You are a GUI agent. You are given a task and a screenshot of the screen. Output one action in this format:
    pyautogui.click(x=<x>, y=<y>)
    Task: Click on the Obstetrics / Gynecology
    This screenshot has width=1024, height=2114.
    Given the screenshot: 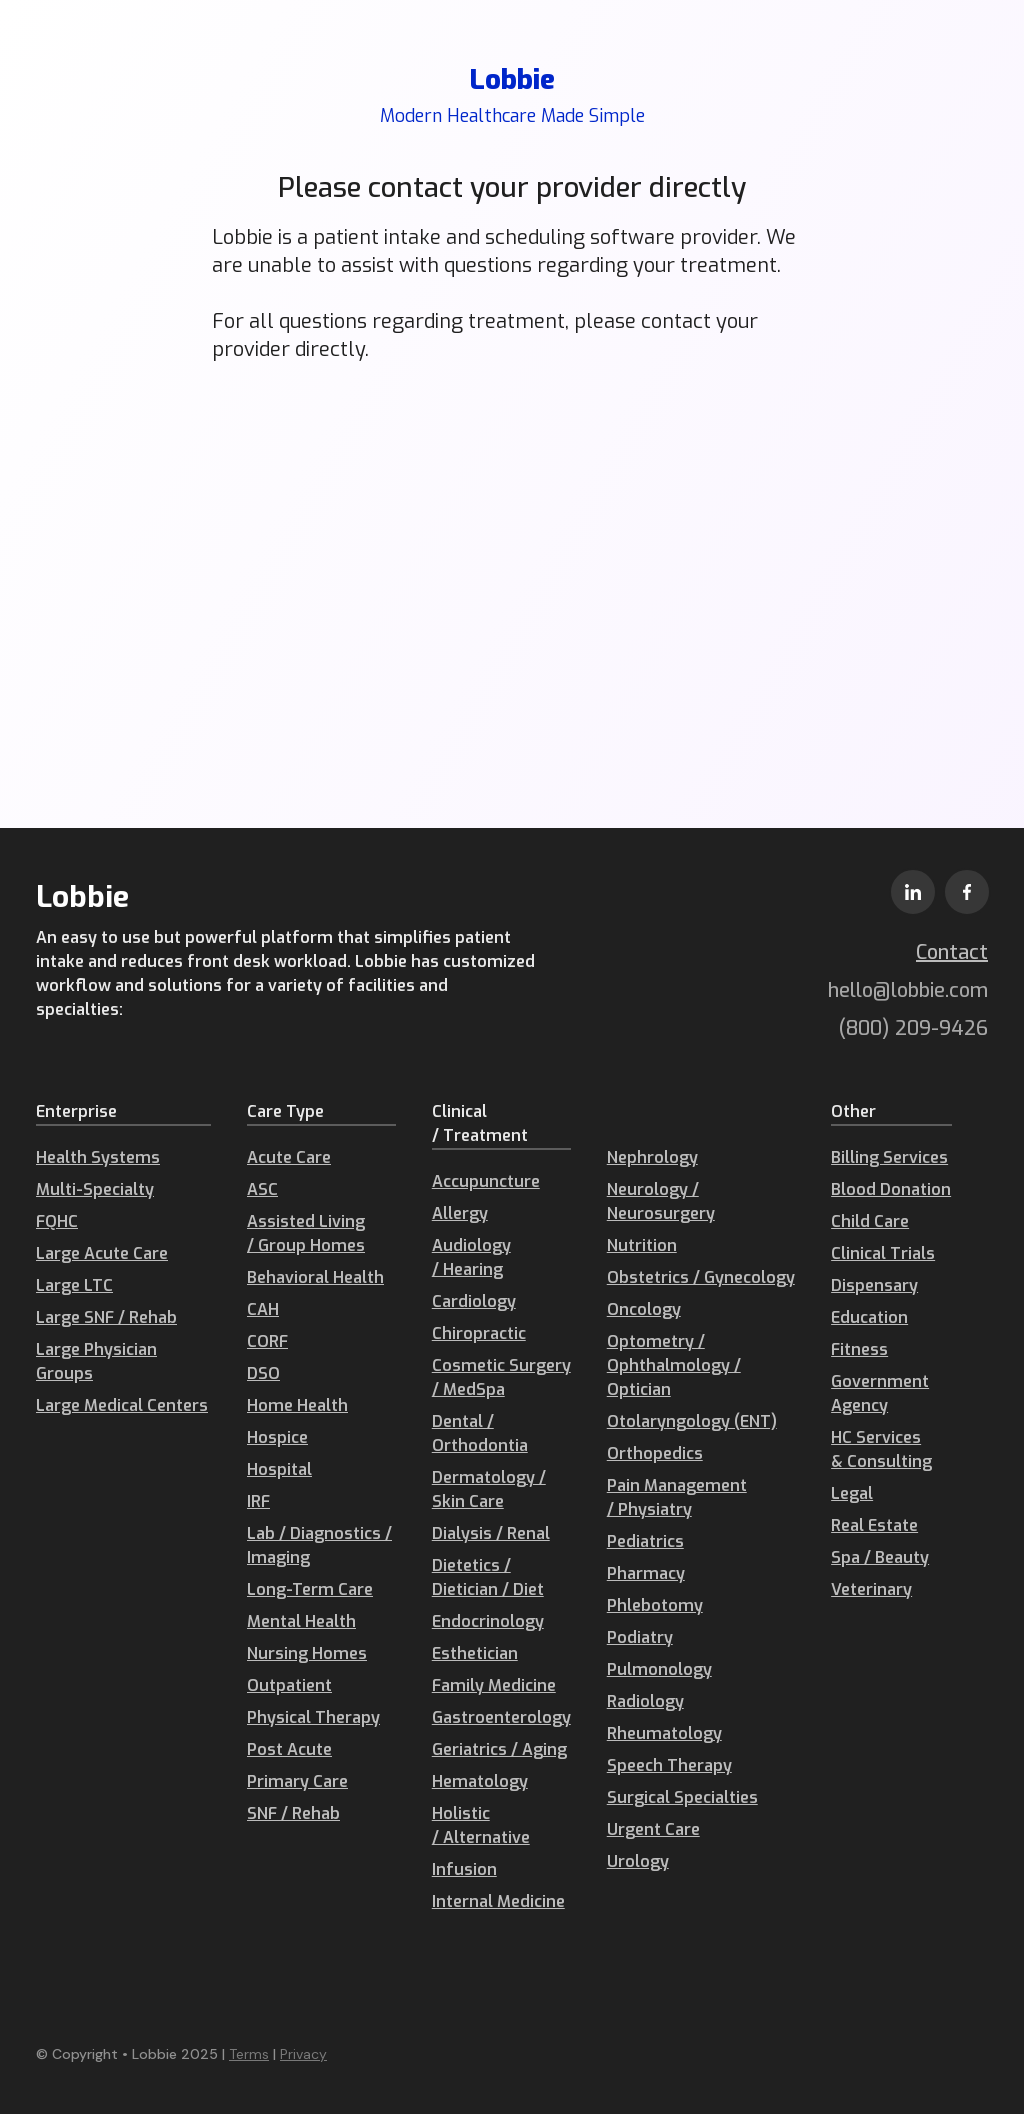 What is the action you would take?
    pyautogui.click(x=701, y=1277)
    